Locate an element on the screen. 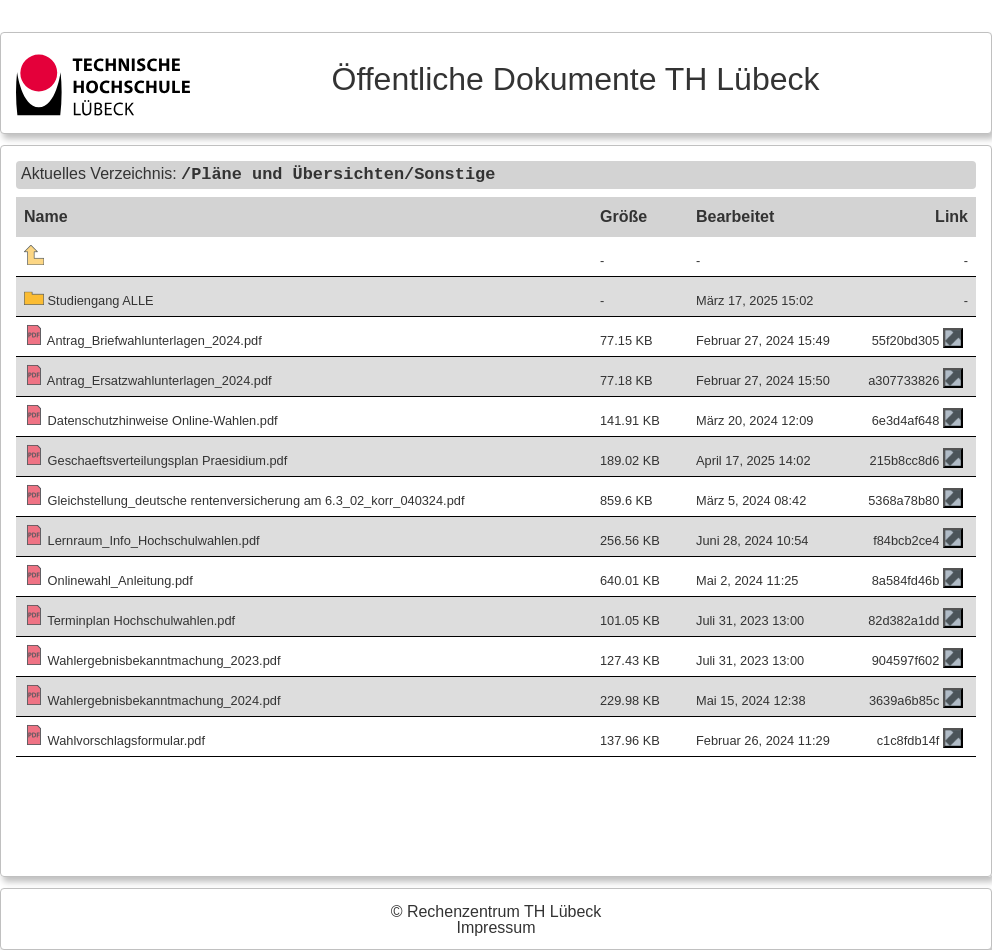 This screenshot has width=992, height=950. 5368a78b80 is located at coordinates (903, 499).